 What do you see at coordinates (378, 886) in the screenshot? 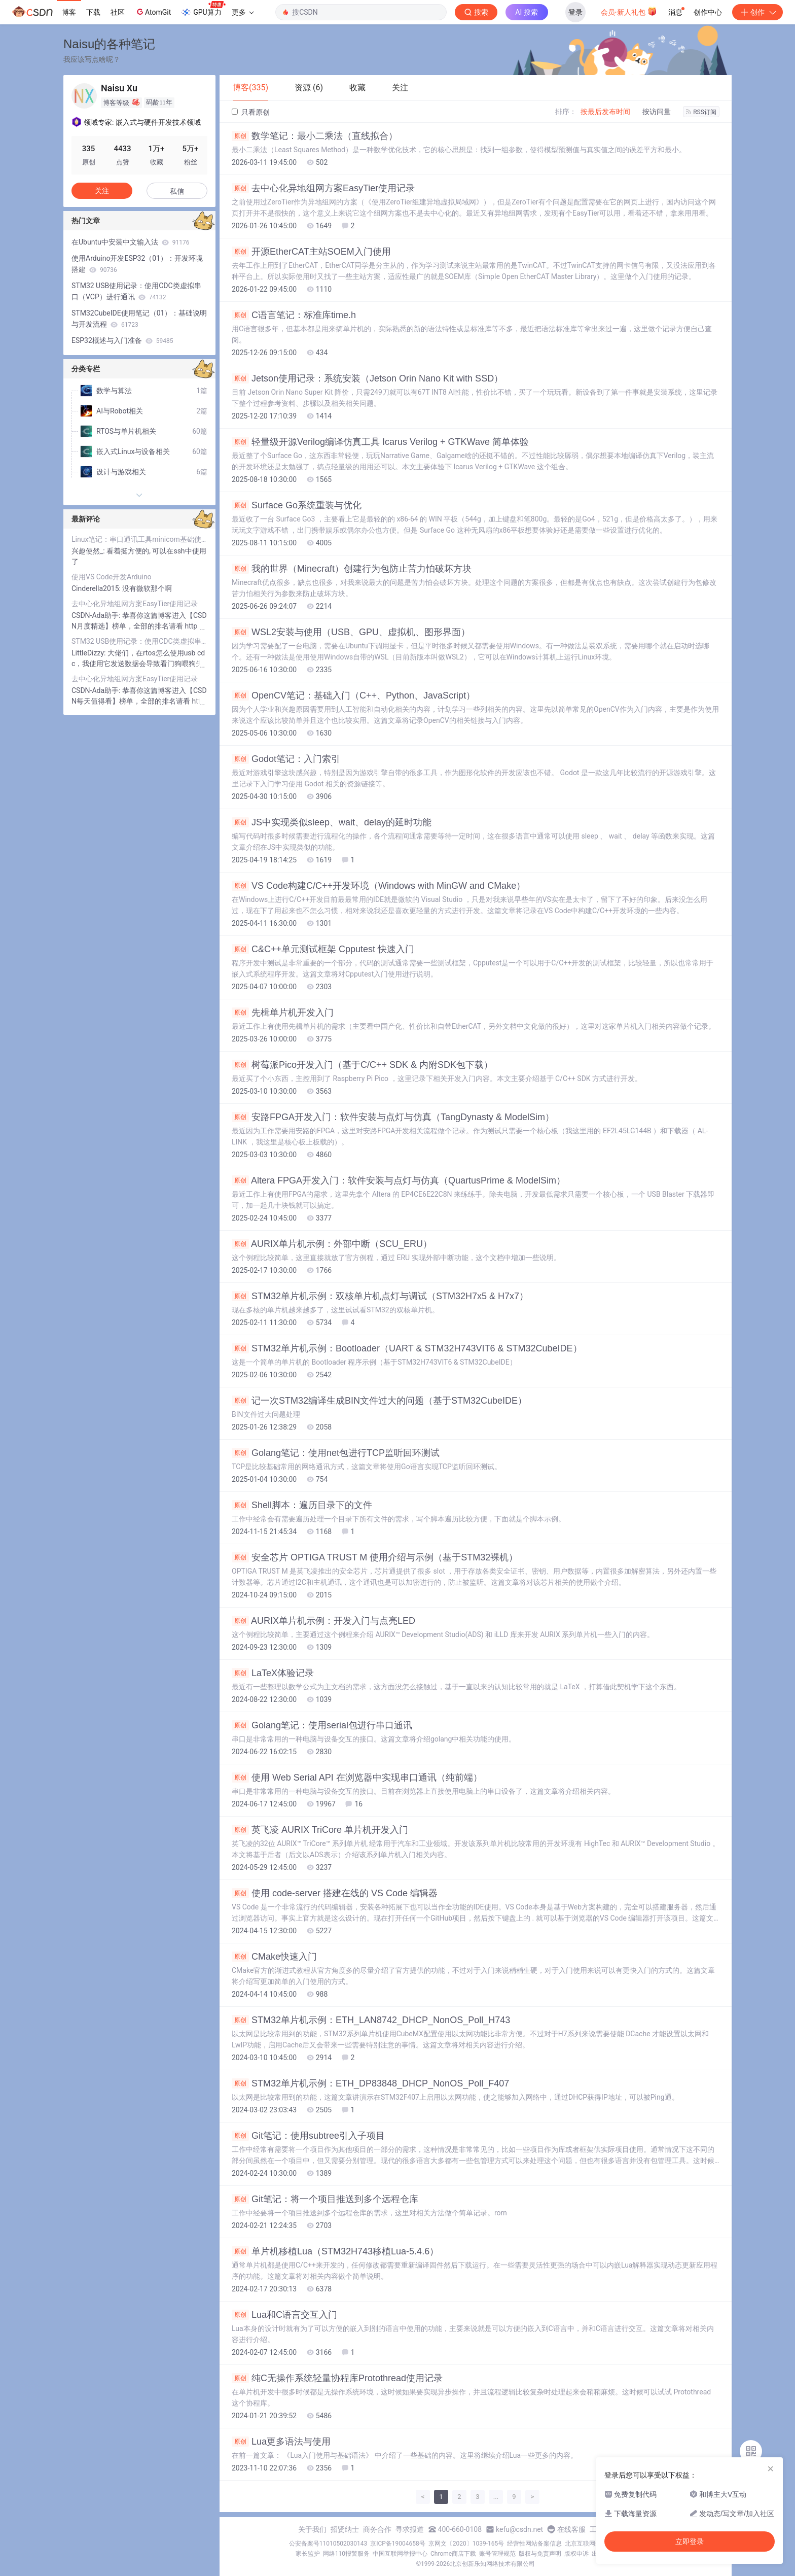
I see `VS Code构建C/C++开发环境（Windows with MinGW and CMake）` at bounding box center [378, 886].